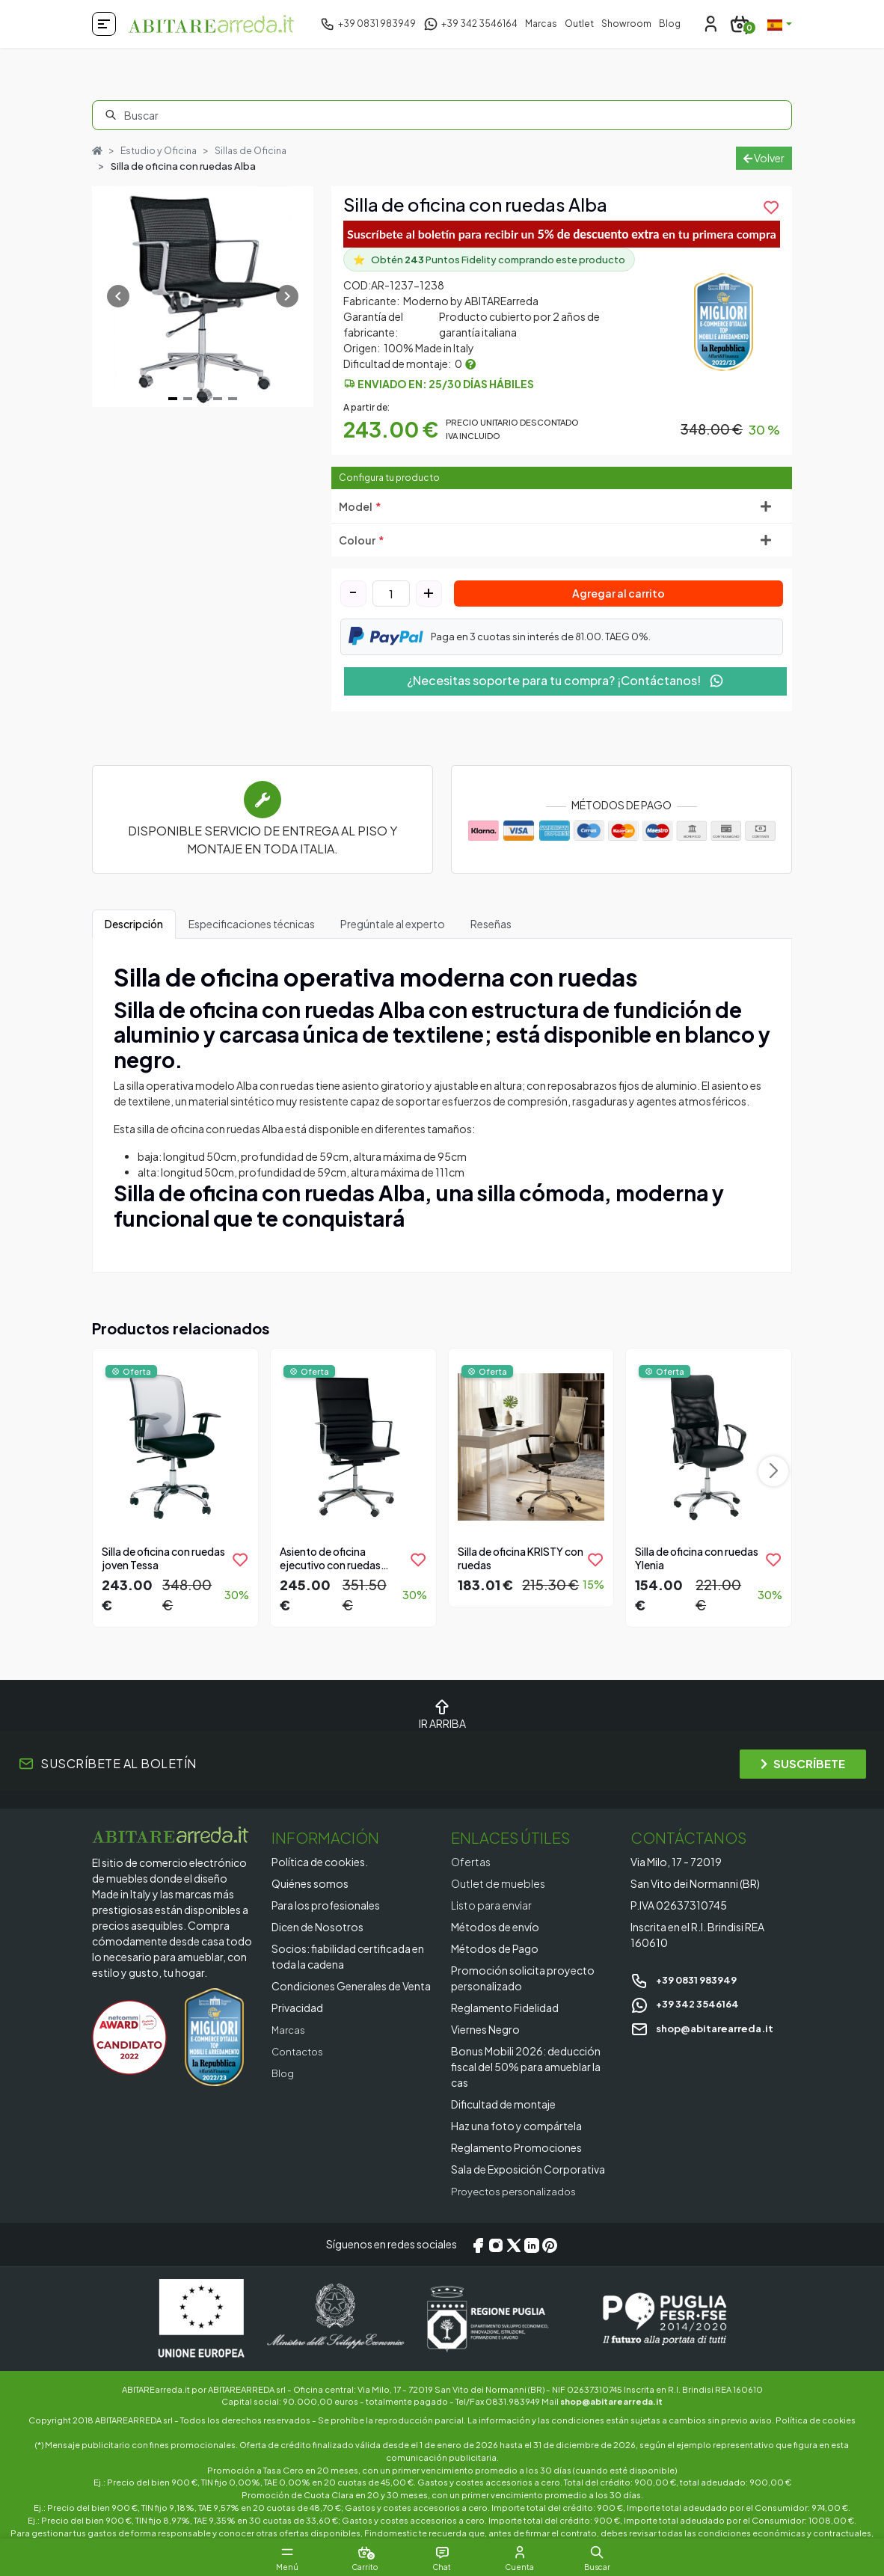  I want to click on [Navigate to previous slide], so click(118, 297).